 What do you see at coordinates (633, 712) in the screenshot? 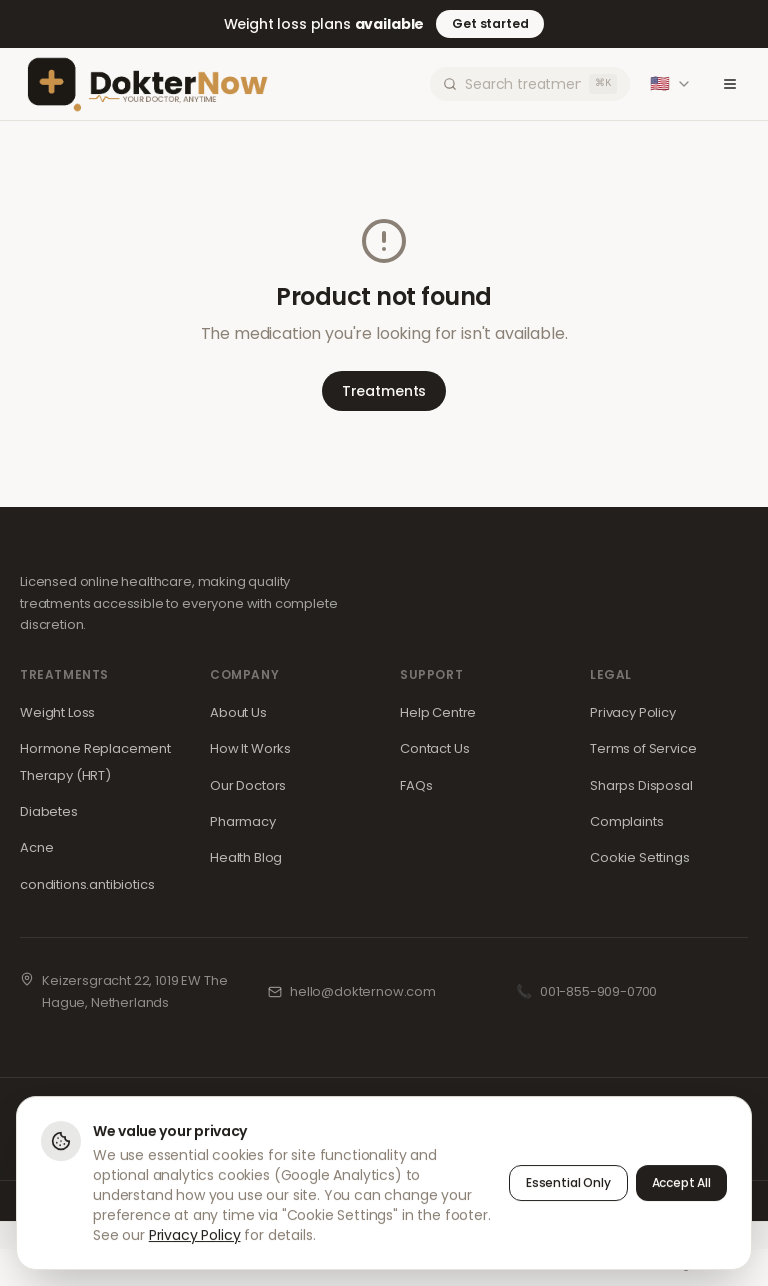
I see `Privacy Policy` at bounding box center [633, 712].